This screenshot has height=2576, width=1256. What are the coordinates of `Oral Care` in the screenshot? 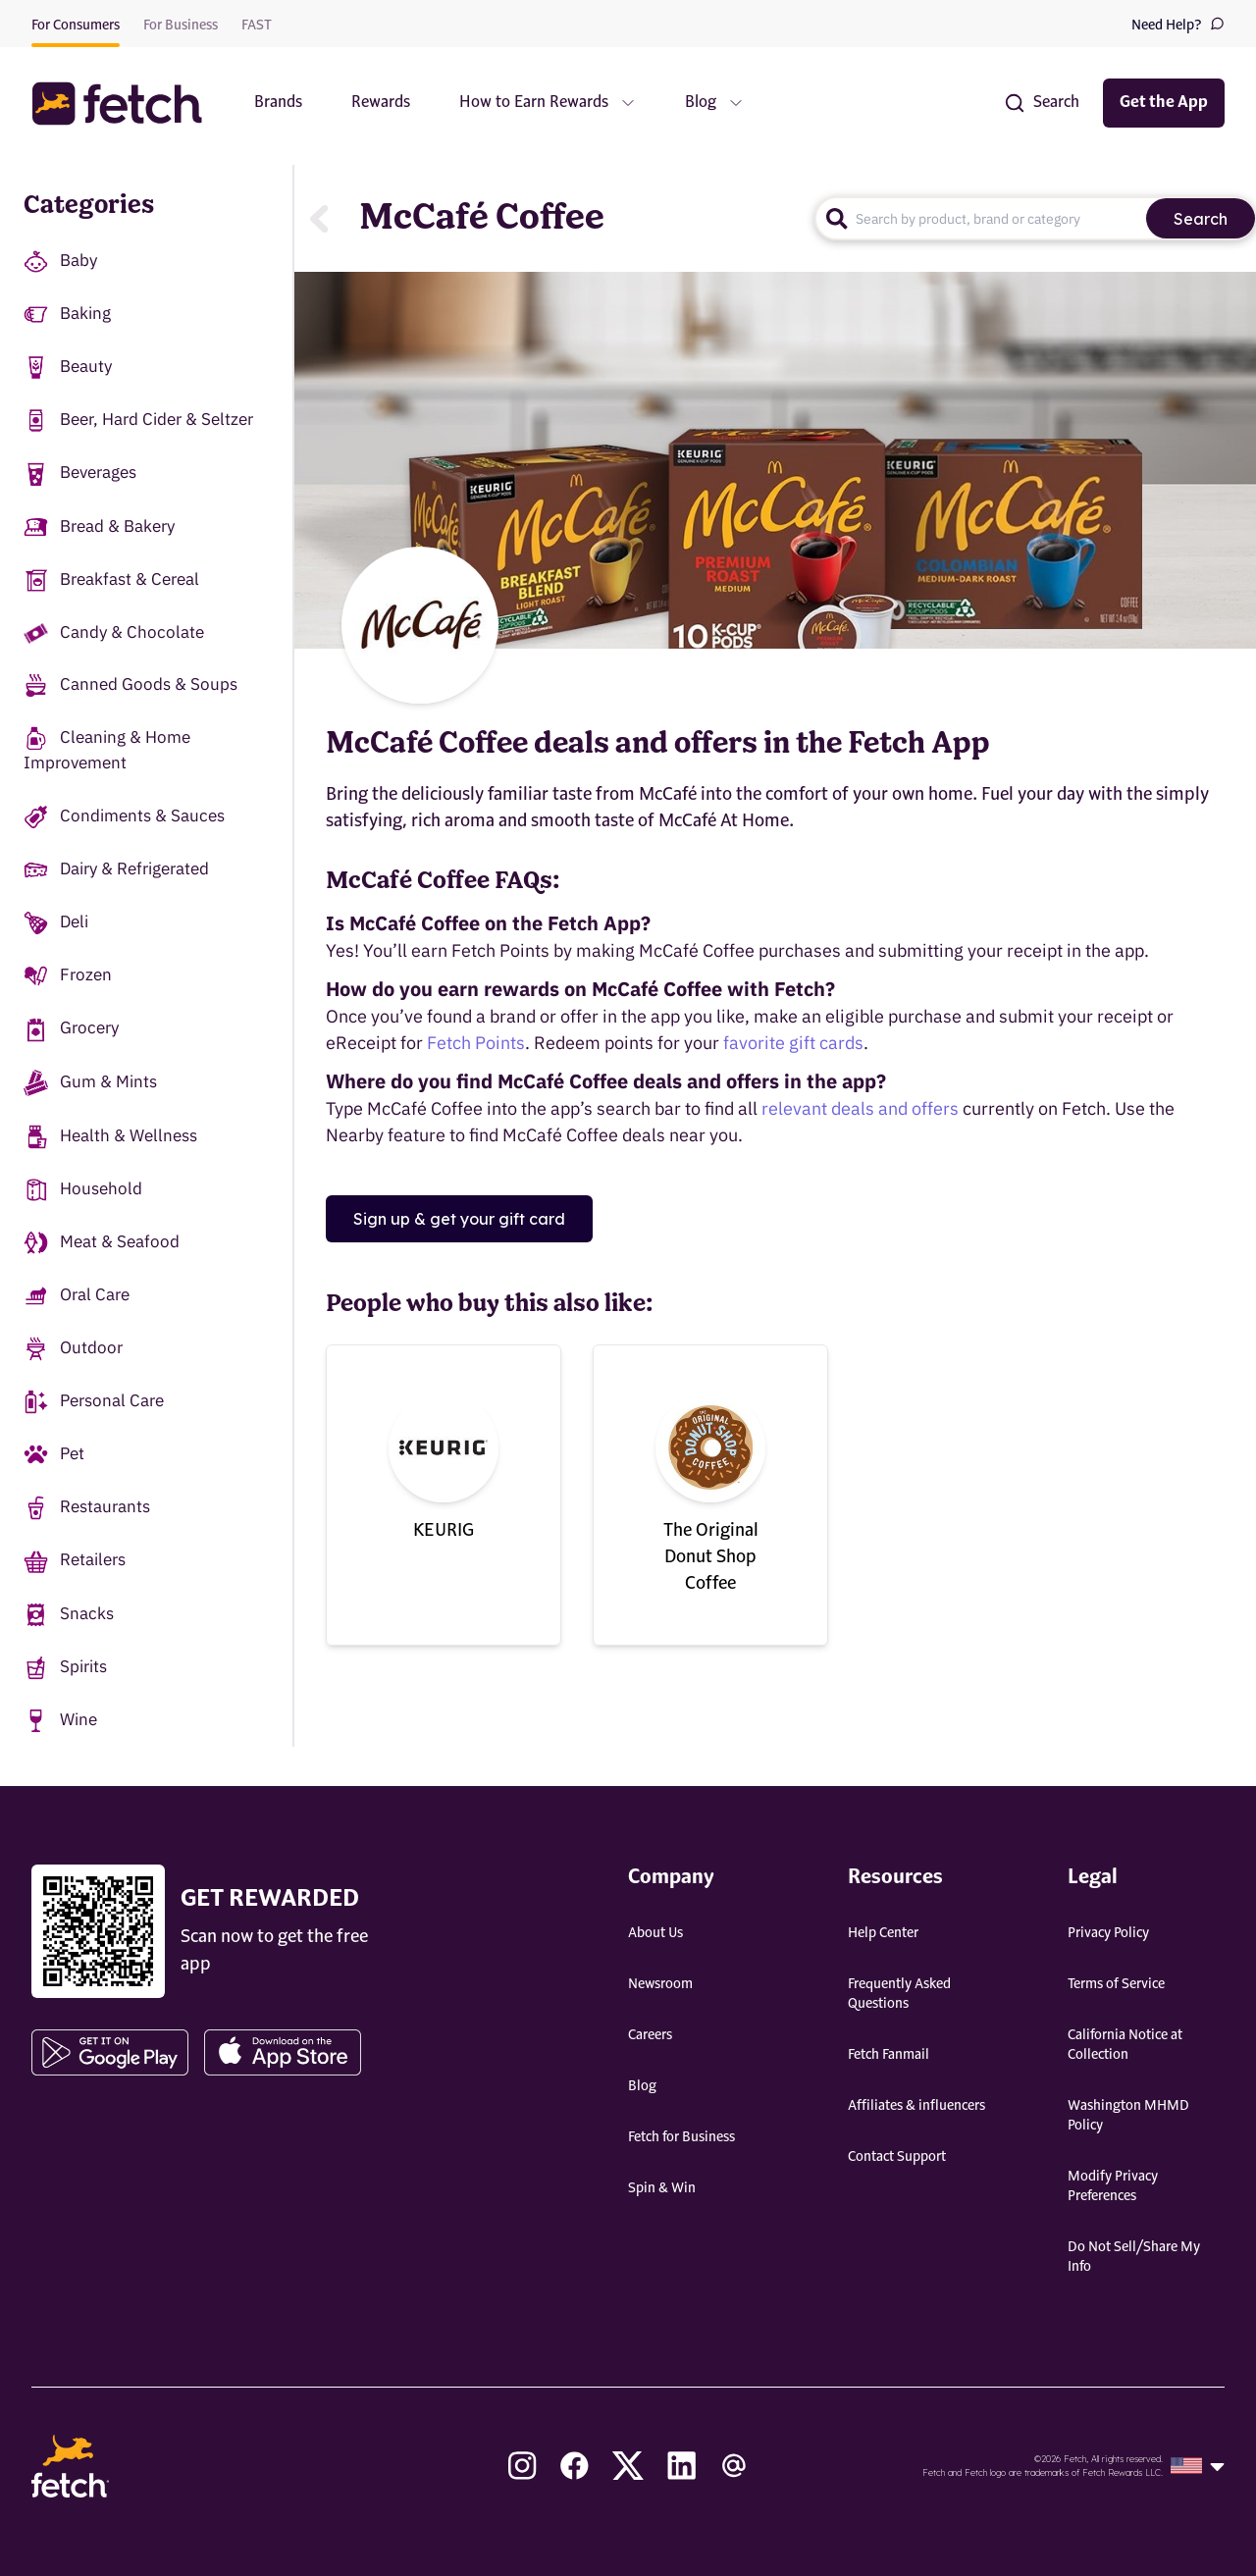 It's located at (77, 1296).